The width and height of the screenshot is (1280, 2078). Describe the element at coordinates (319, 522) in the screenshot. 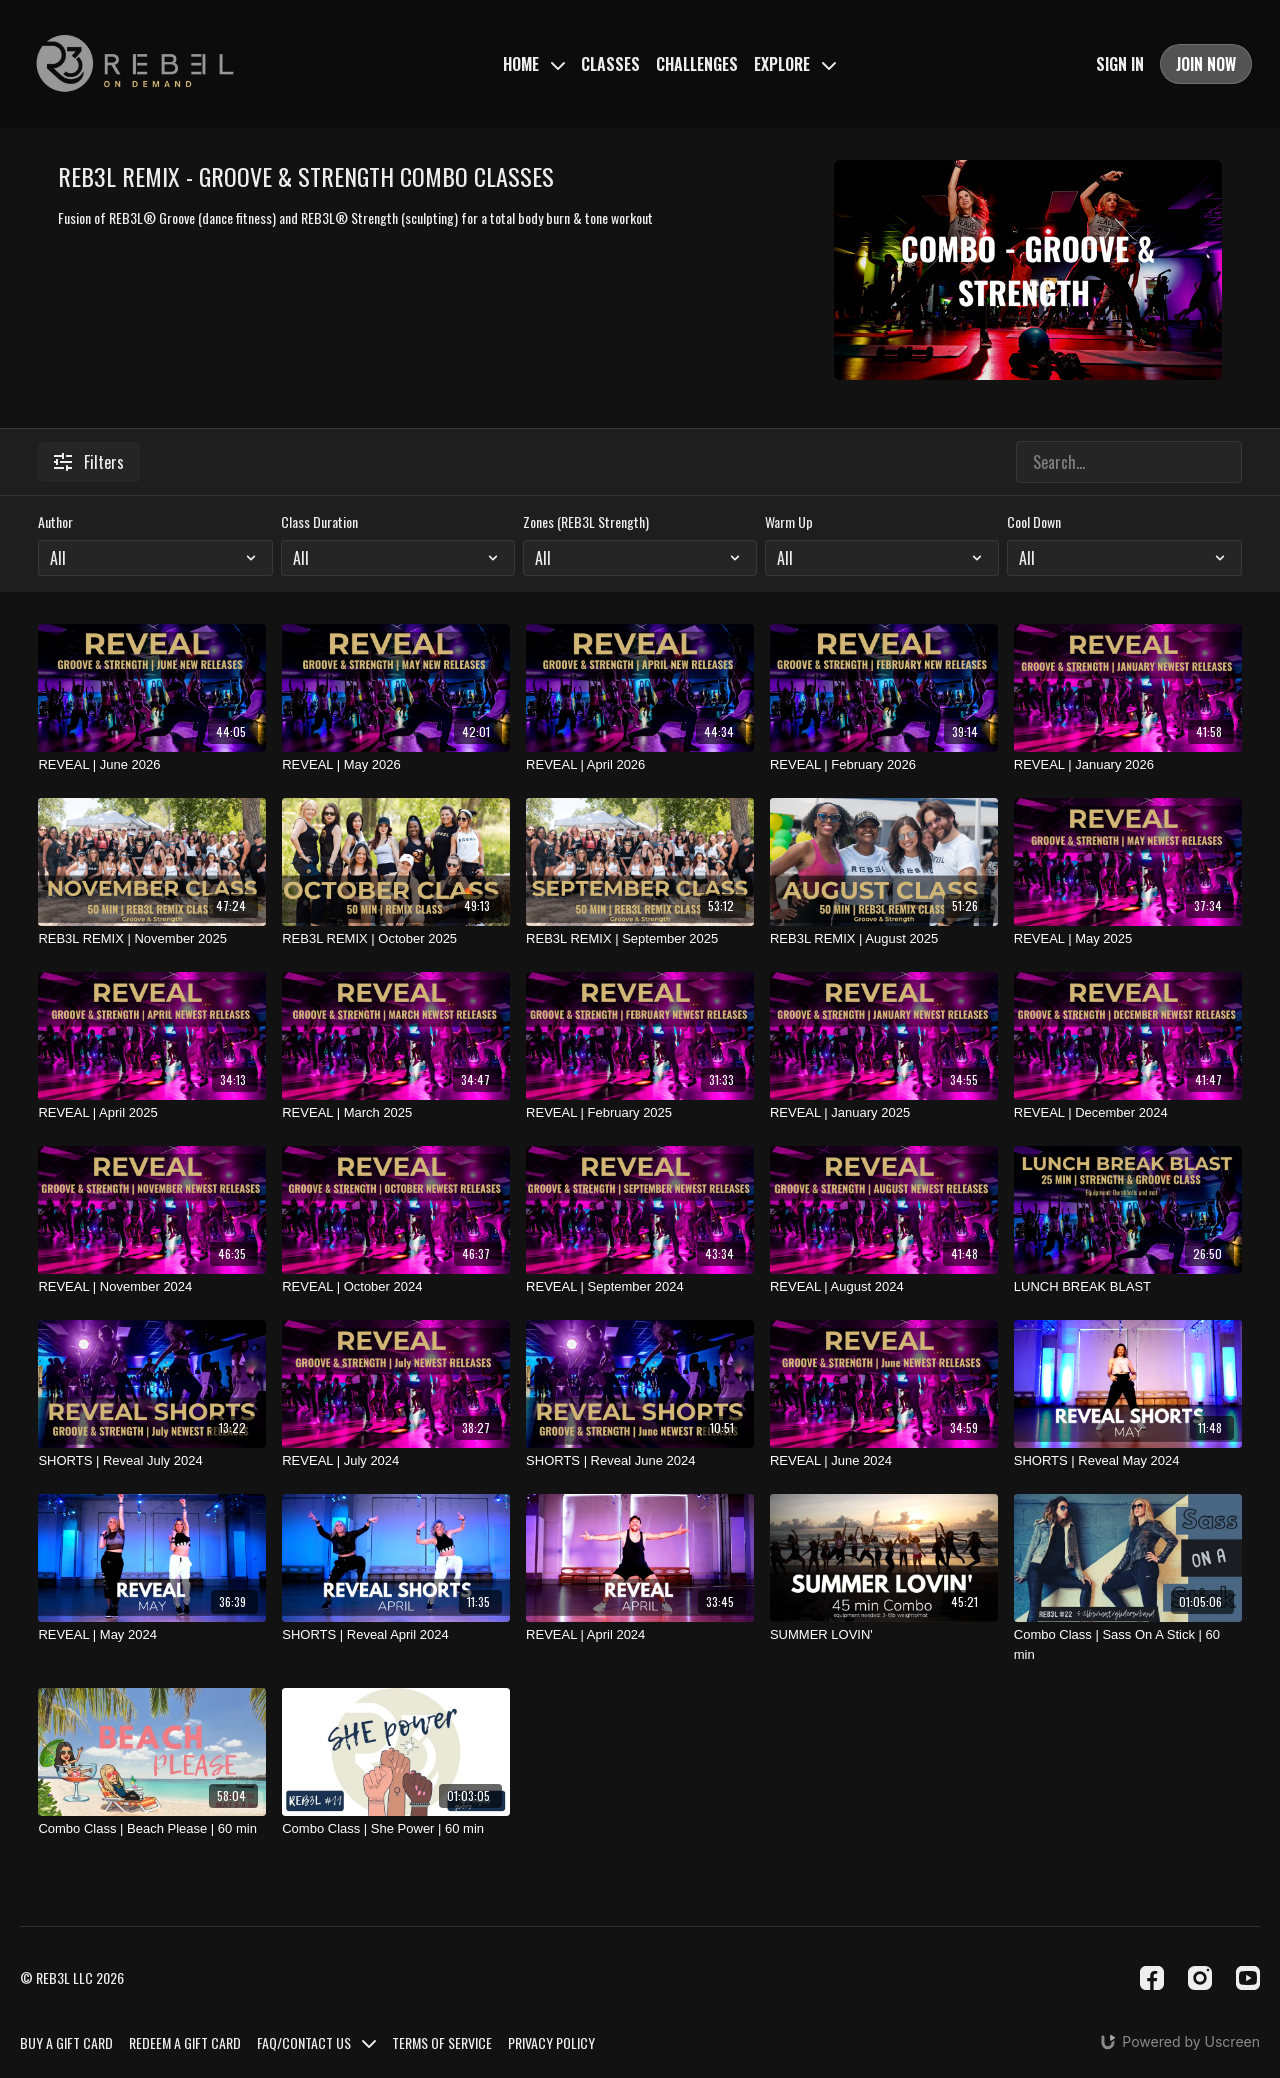

I see `Class Duration` at that location.